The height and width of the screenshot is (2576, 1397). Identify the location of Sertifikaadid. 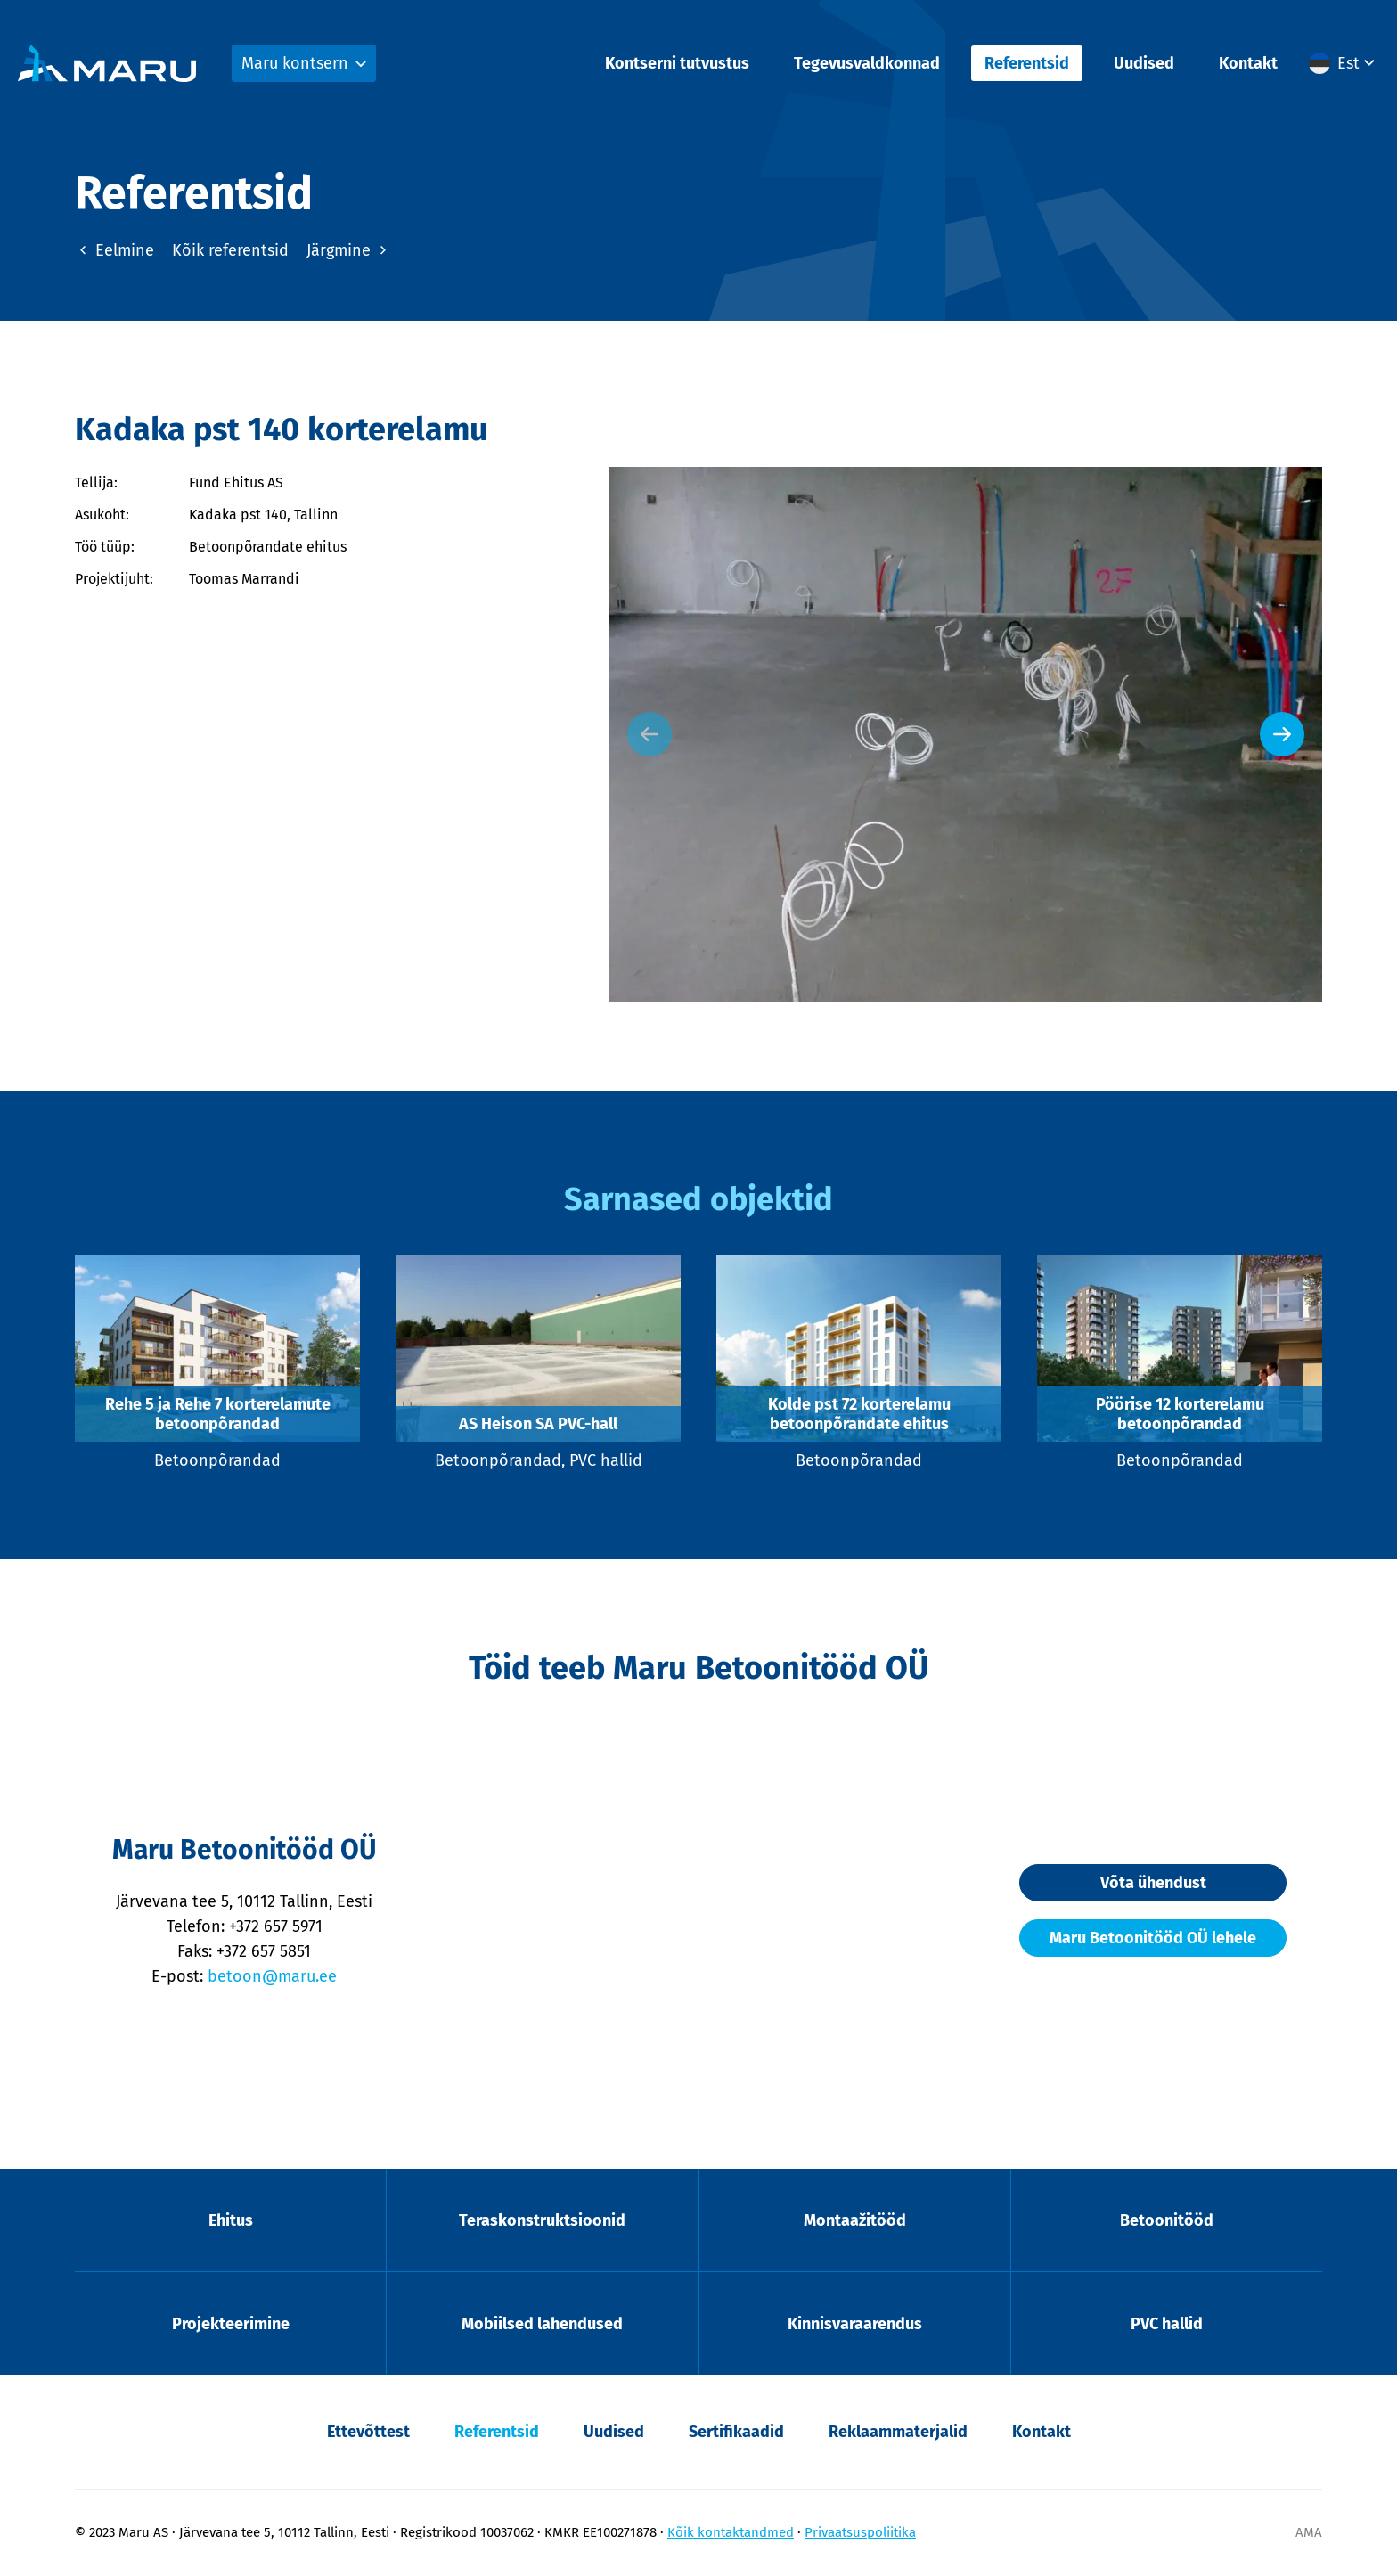
(736, 2431).